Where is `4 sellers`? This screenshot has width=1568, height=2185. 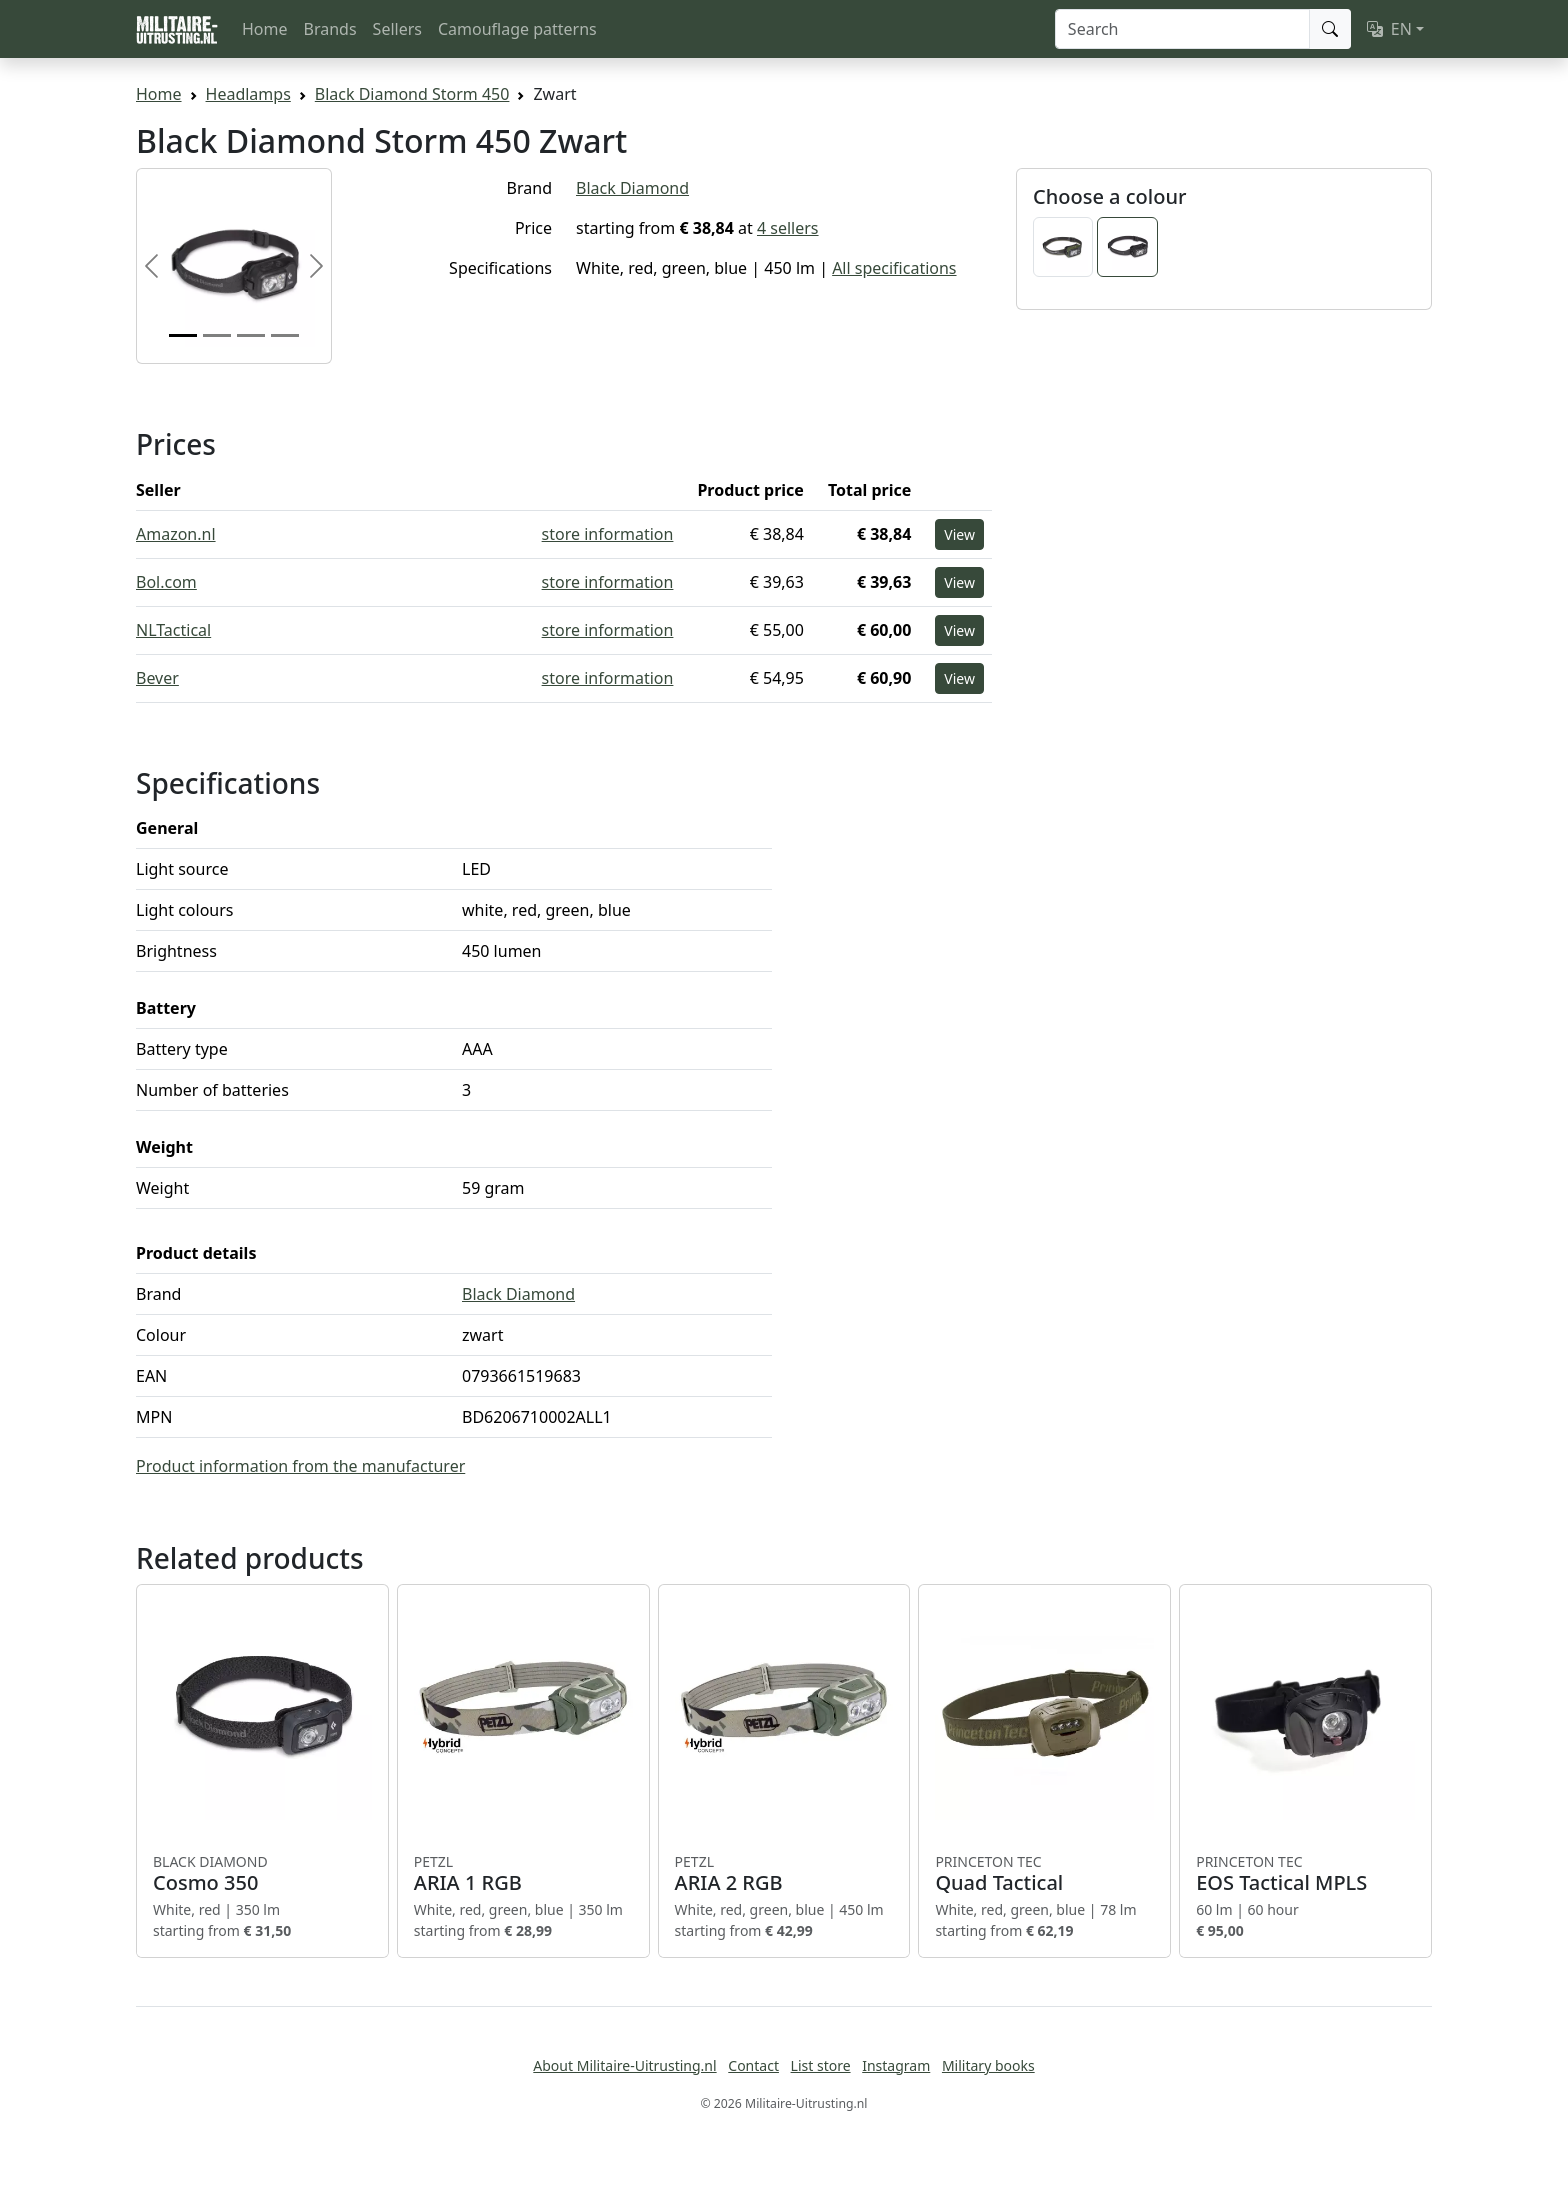 4 sellers is located at coordinates (788, 228).